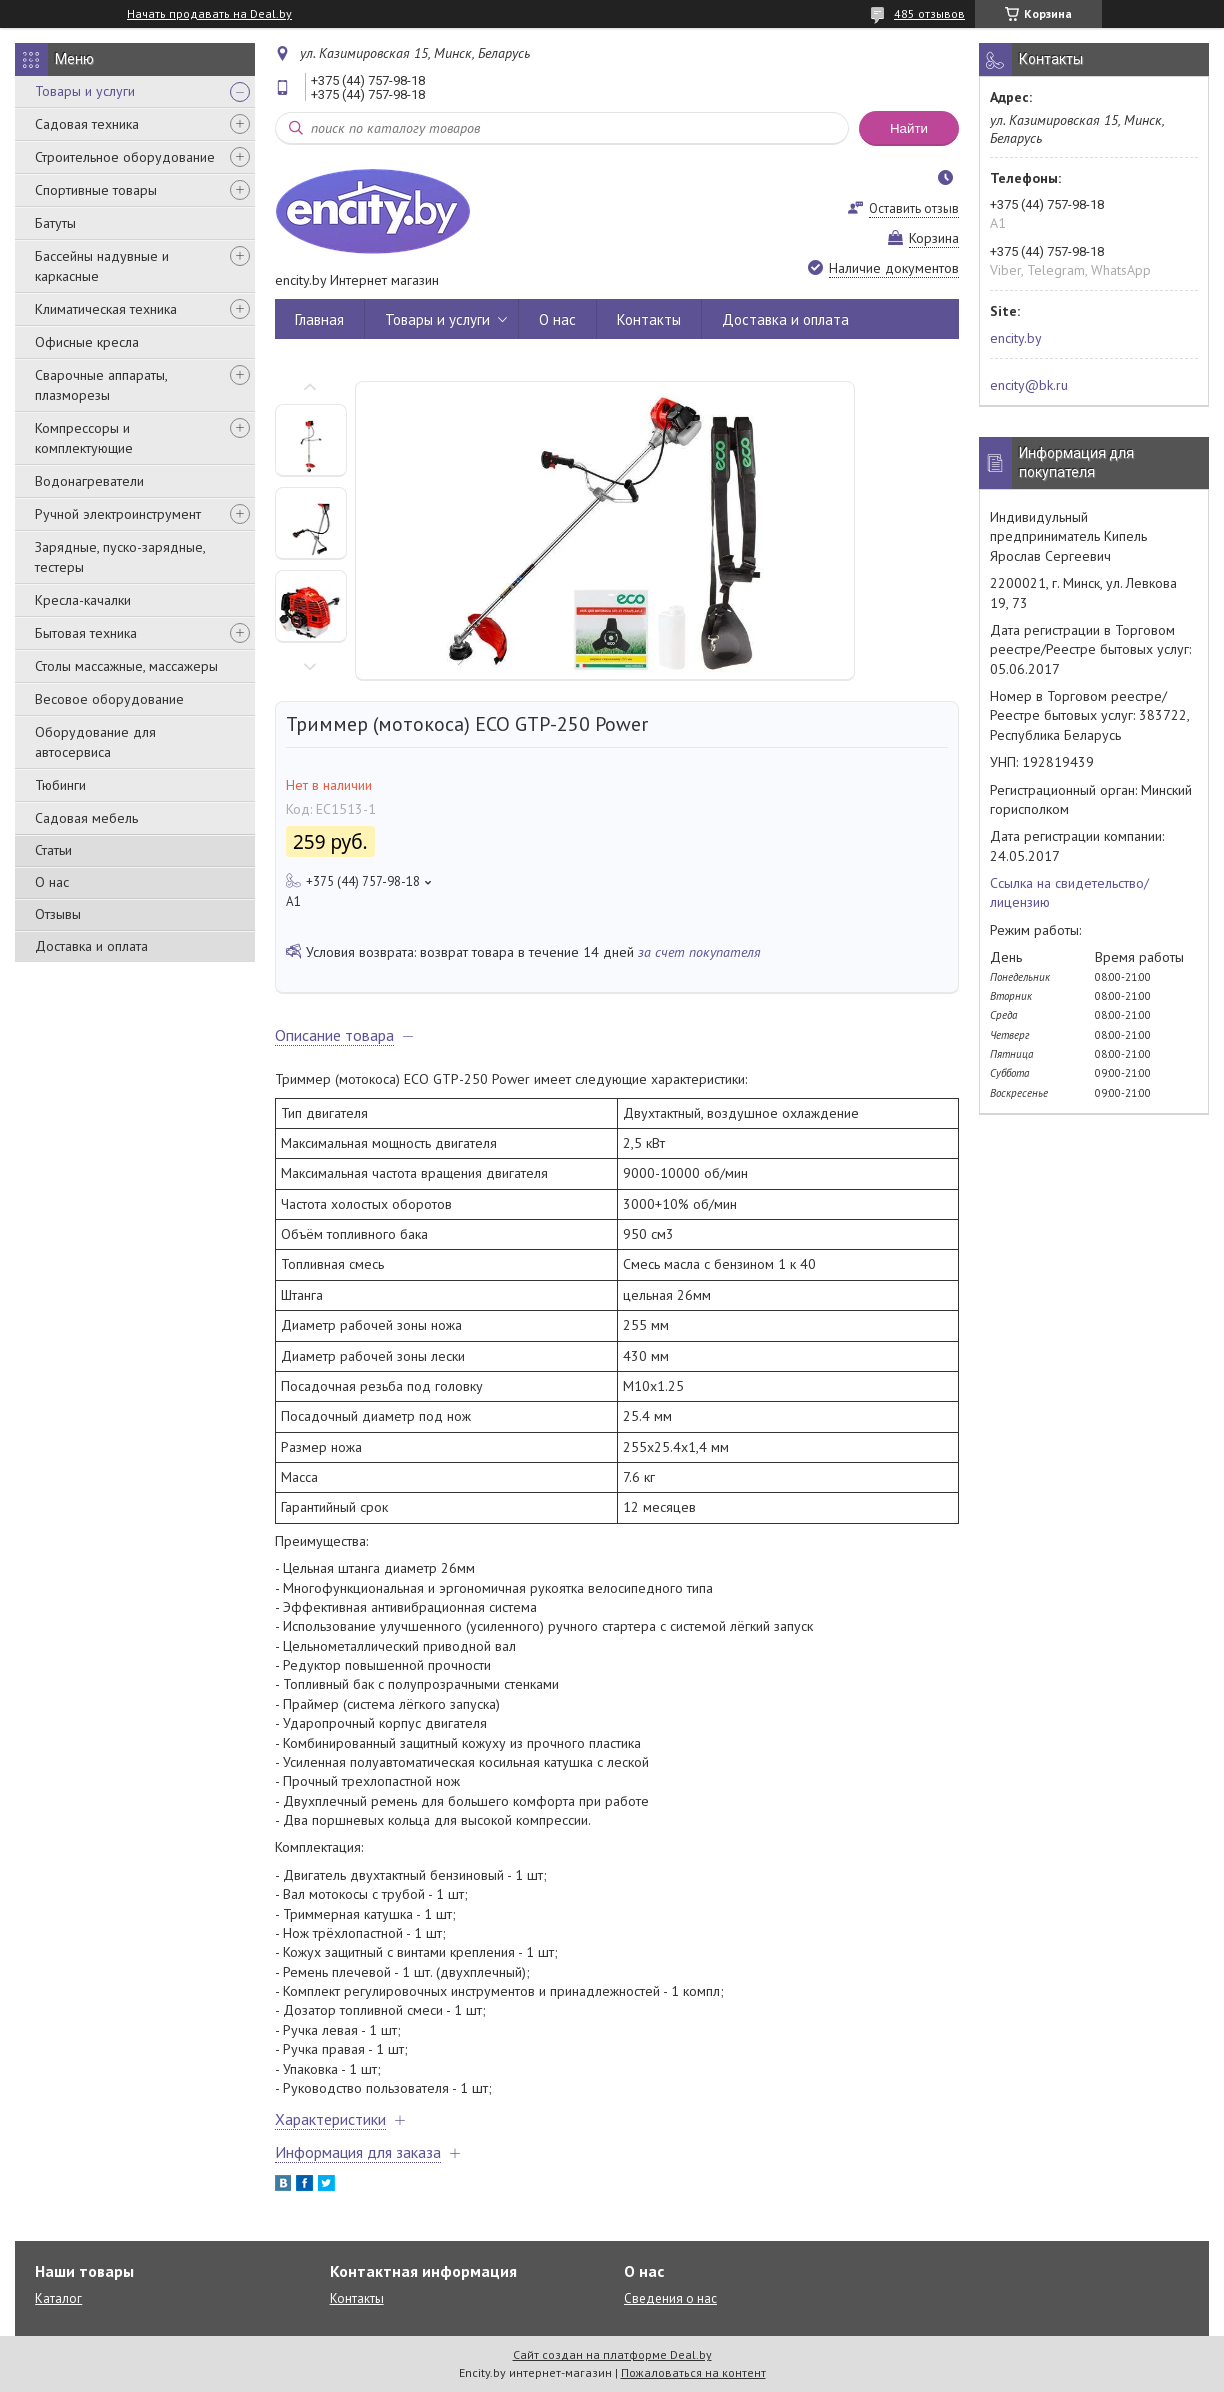 This screenshot has width=1224, height=2392. I want to click on Ручной электроинструмент, so click(118, 514).